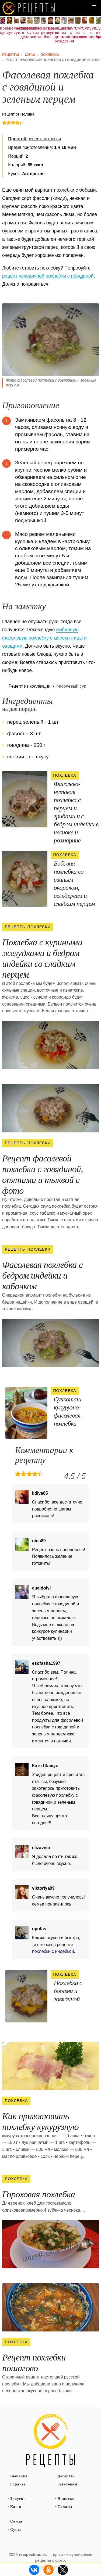 Image resolution: width=101 pixels, height=2576 pixels. Describe the element at coordinates (16, 2521) in the screenshot. I see `Соусы` at that location.